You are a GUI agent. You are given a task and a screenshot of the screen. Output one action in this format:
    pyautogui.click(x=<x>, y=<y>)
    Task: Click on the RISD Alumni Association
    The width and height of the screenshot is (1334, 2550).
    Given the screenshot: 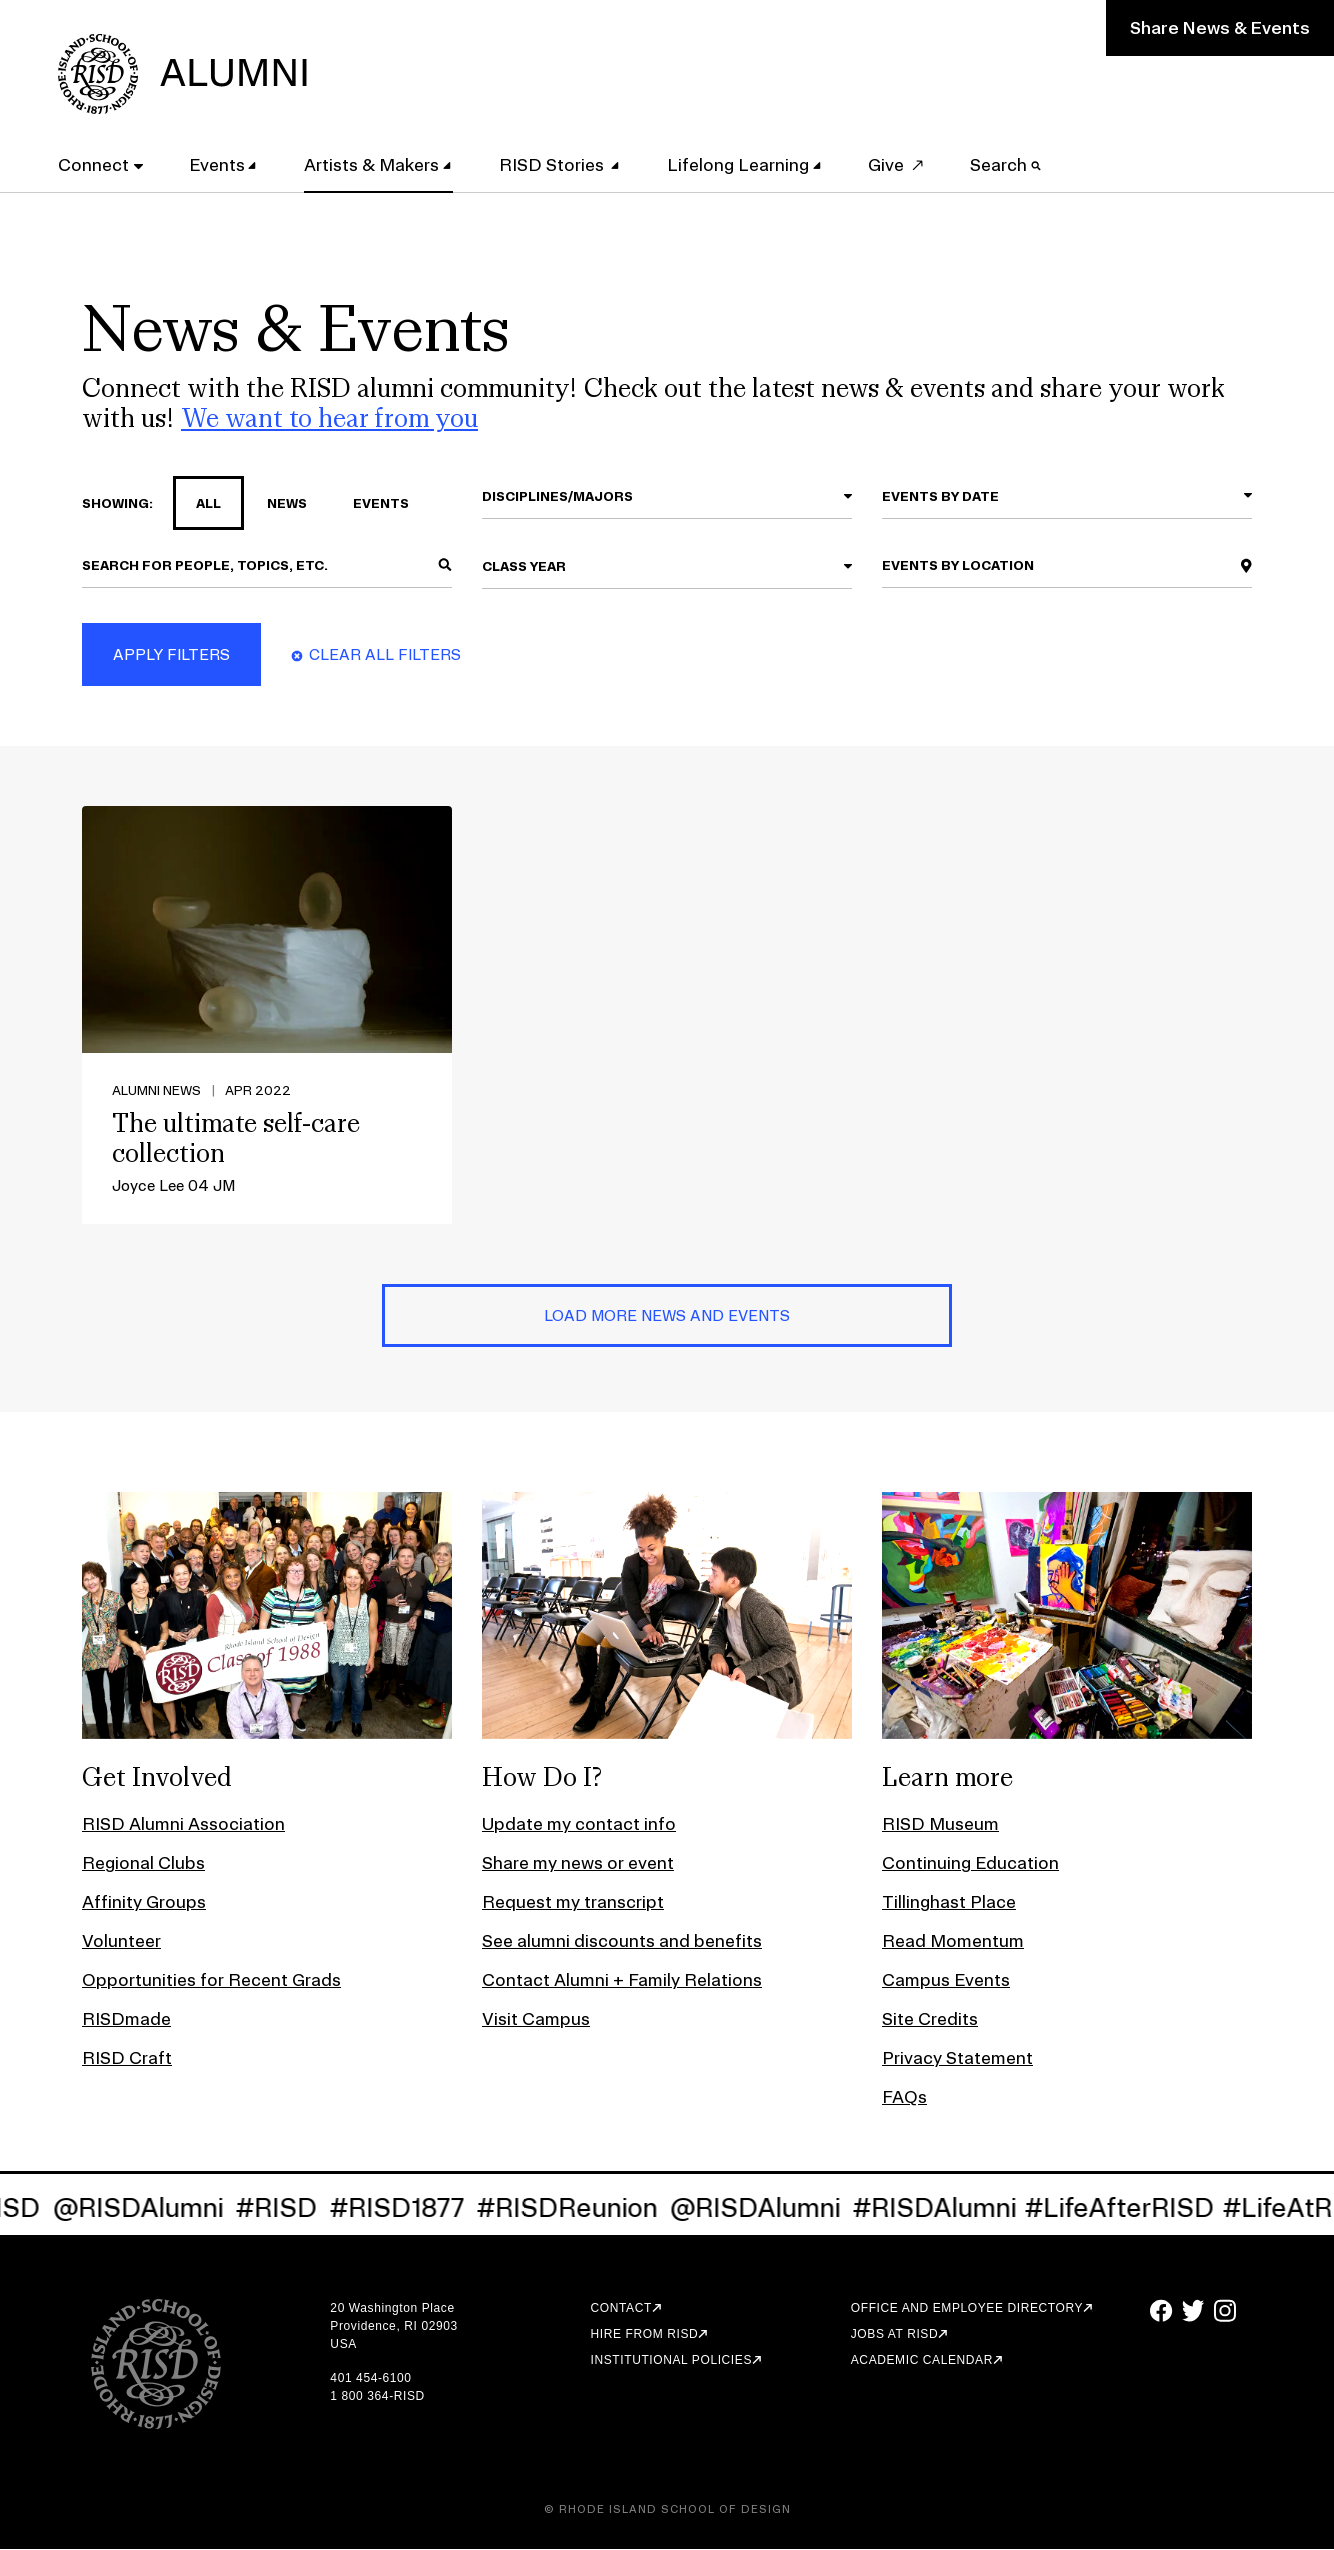 What is the action you would take?
    pyautogui.click(x=183, y=1824)
    